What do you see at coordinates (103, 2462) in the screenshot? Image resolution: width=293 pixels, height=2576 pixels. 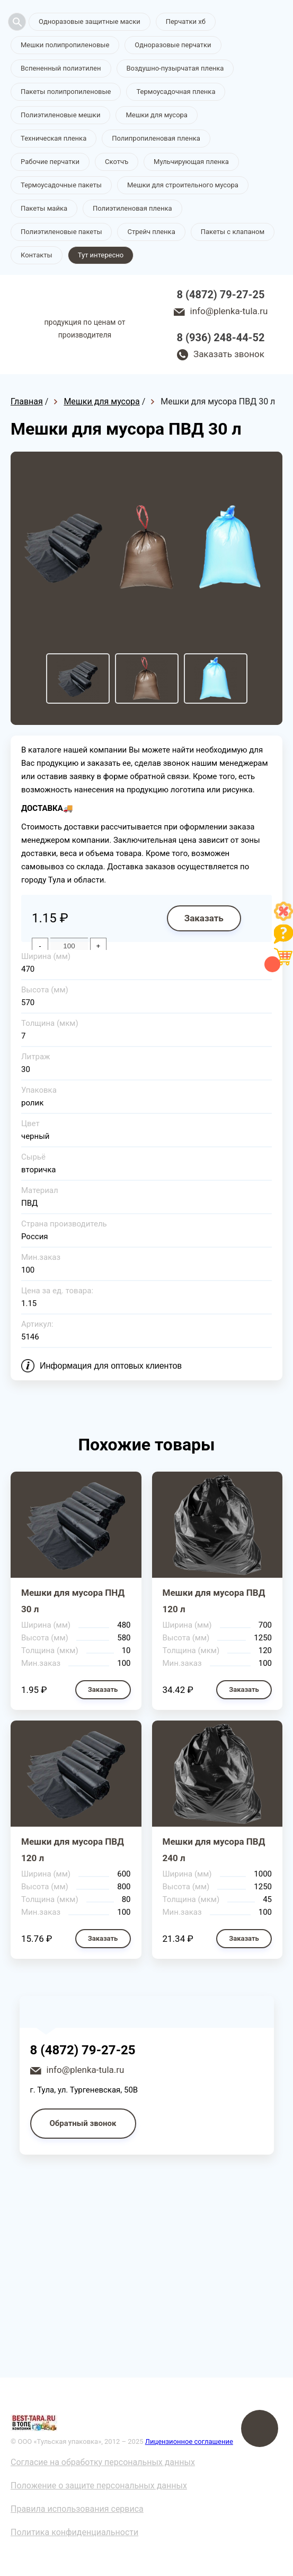 I see `Согласие на обработку персональных данных` at bounding box center [103, 2462].